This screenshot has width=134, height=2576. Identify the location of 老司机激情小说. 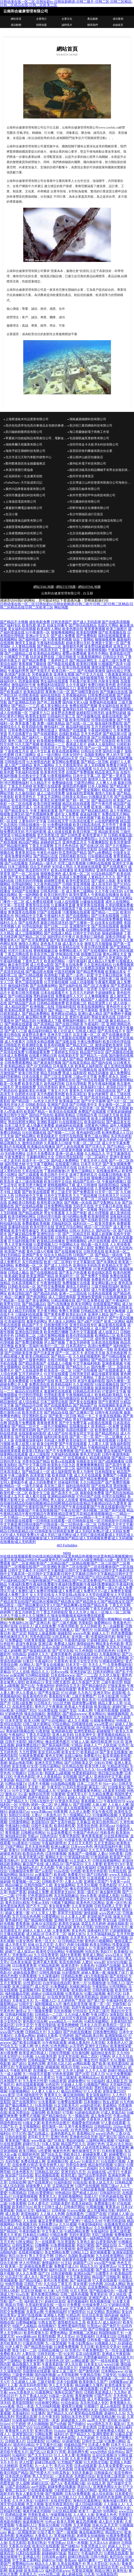
(108, 2179).